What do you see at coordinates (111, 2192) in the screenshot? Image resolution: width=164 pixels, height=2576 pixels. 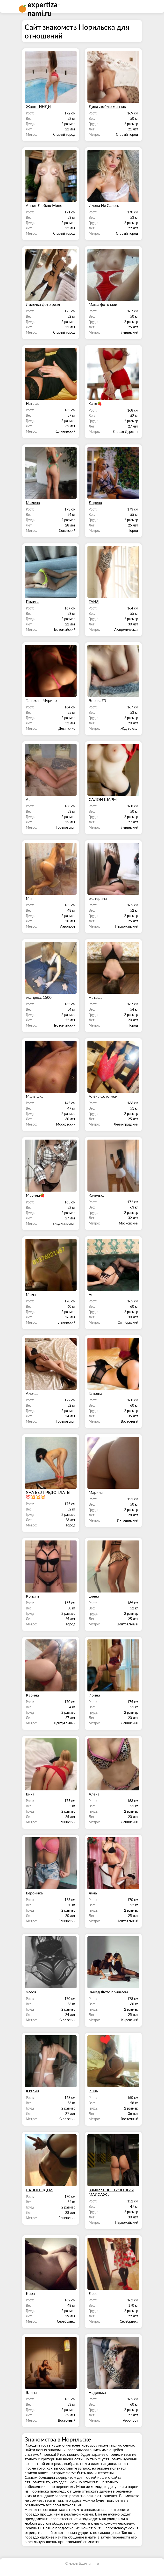 I see `Камилла ЭРОТИЧЕСКИЙ МАССАЖ .` at bounding box center [111, 2192].